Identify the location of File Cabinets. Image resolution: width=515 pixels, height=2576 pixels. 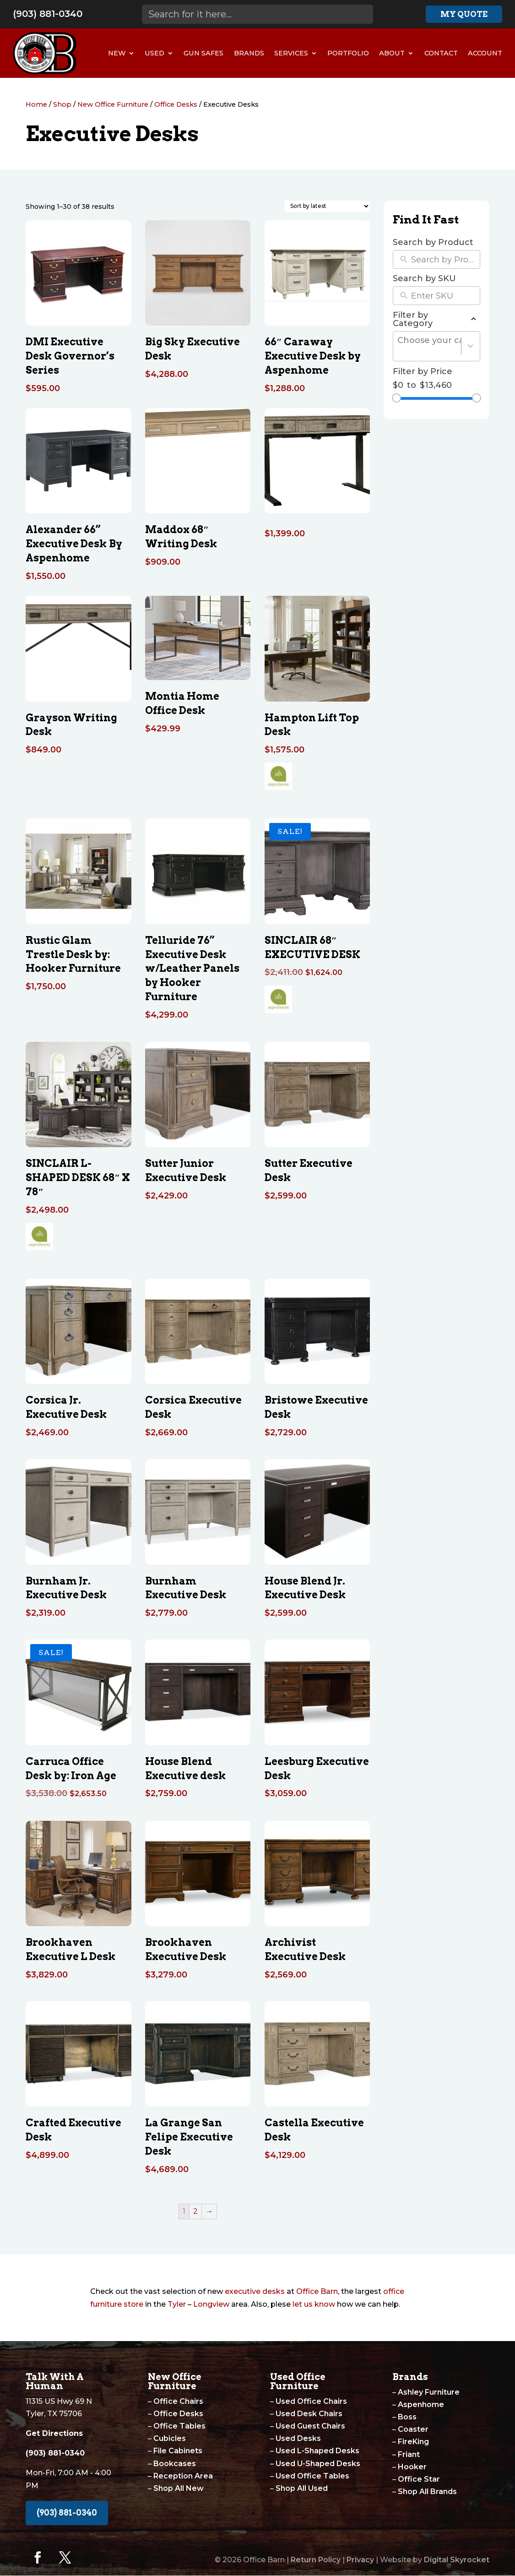
(177, 2450).